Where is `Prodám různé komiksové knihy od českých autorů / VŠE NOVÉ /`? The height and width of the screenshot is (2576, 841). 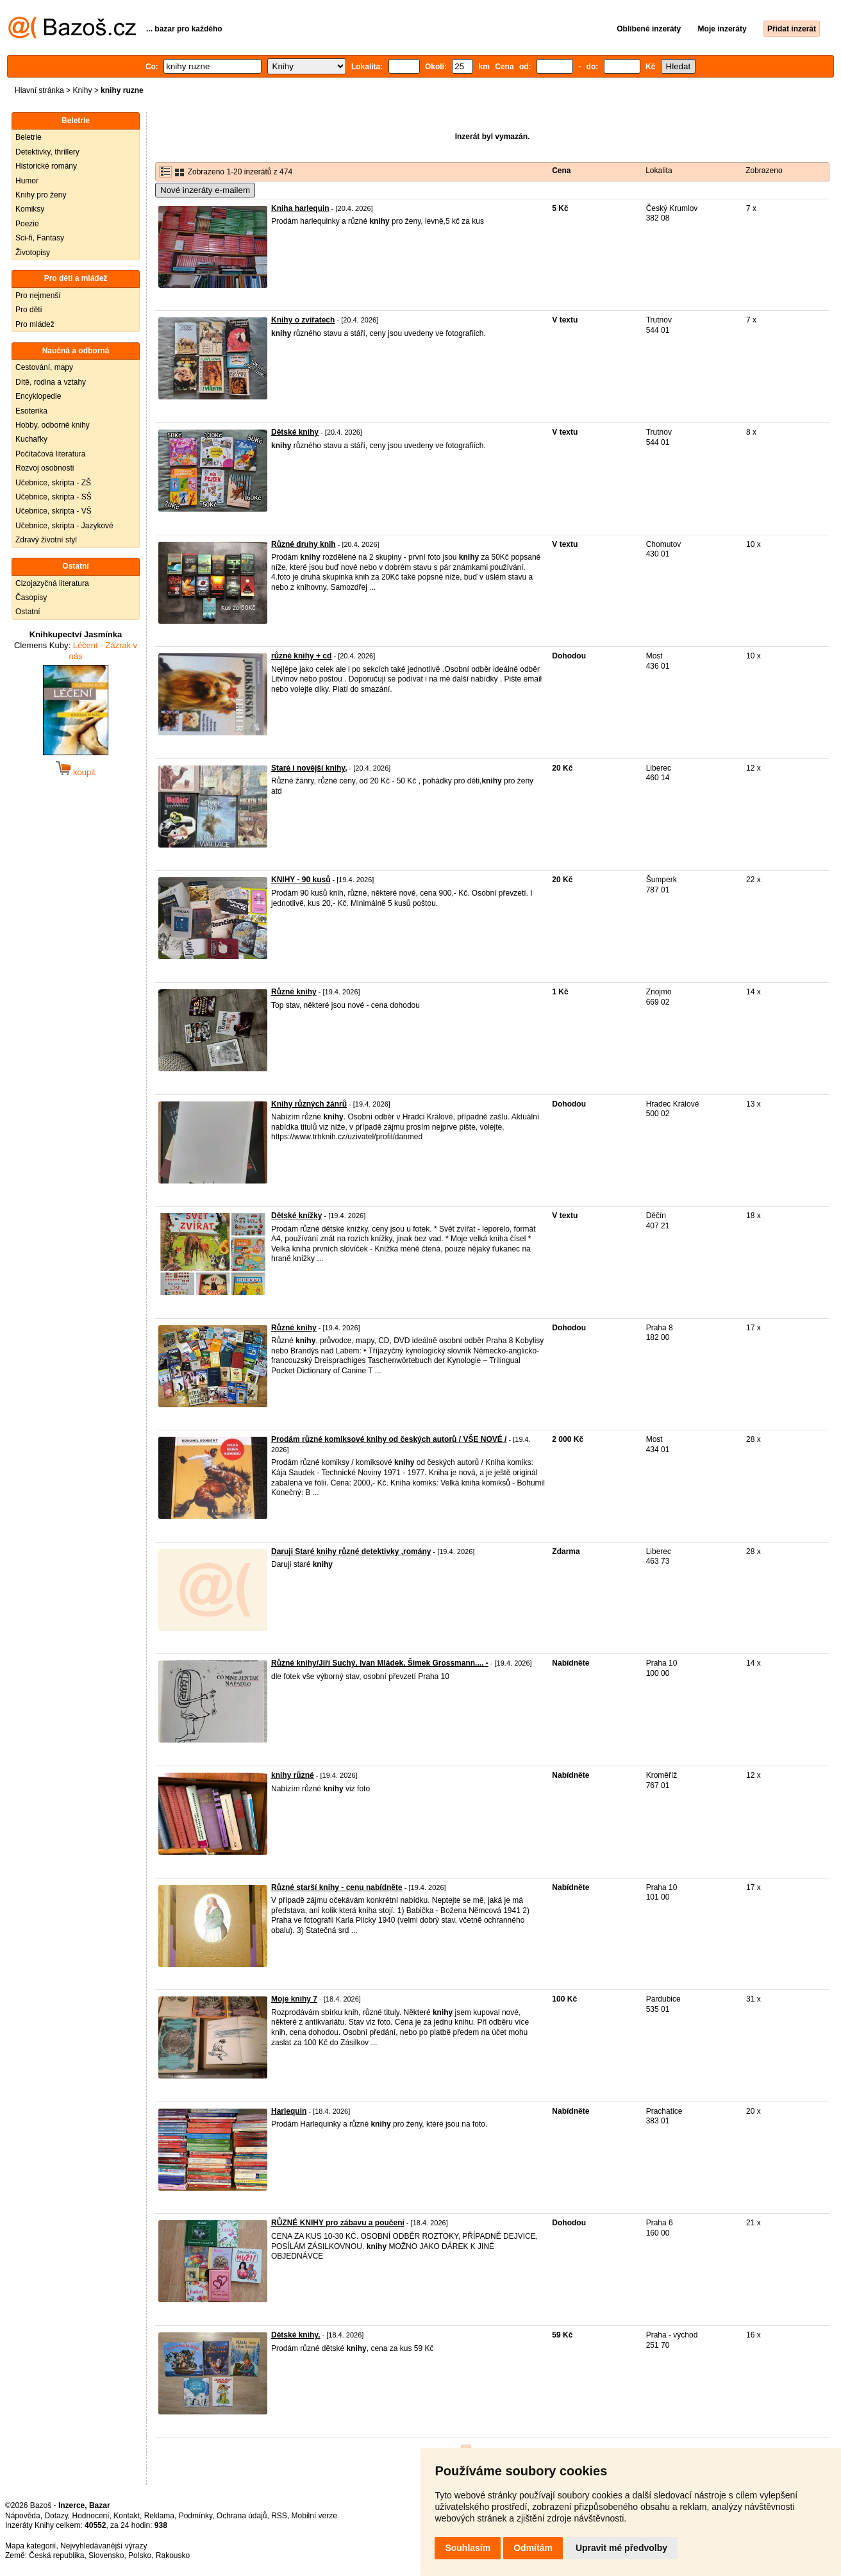 Prodám různé komiksové knihy od českých autorů / VŠE NOVÉ / is located at coordinates (388, 1439).